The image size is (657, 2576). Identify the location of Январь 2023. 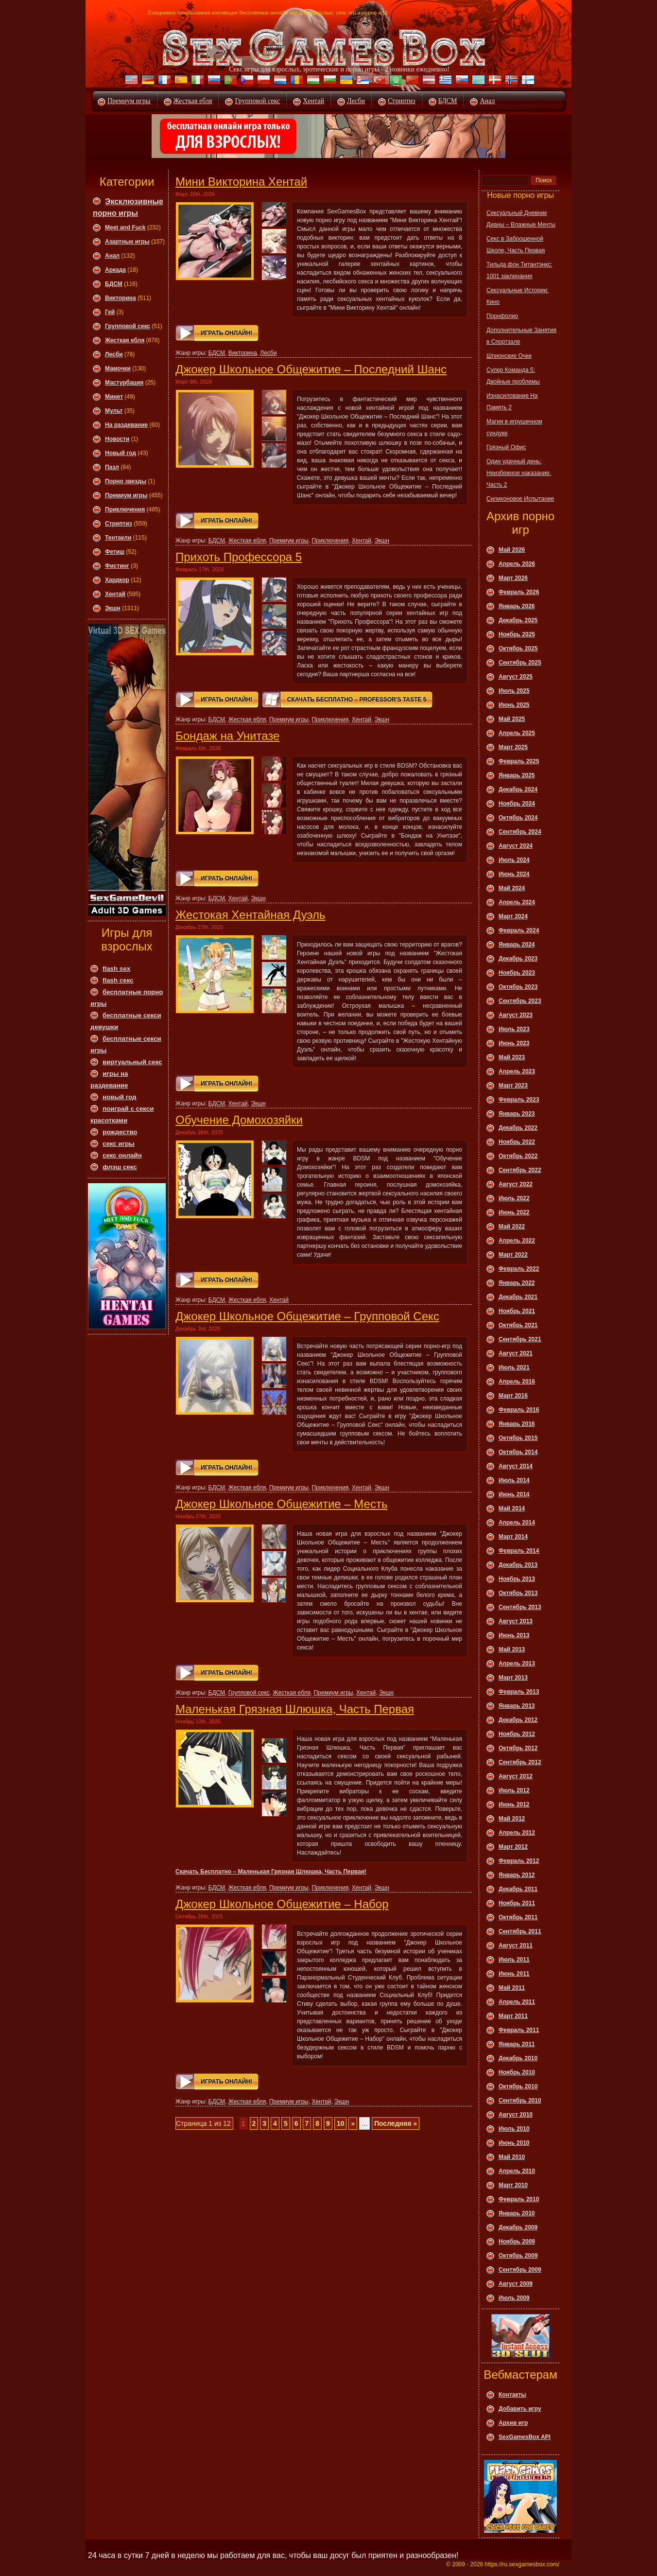
(517, 1113).